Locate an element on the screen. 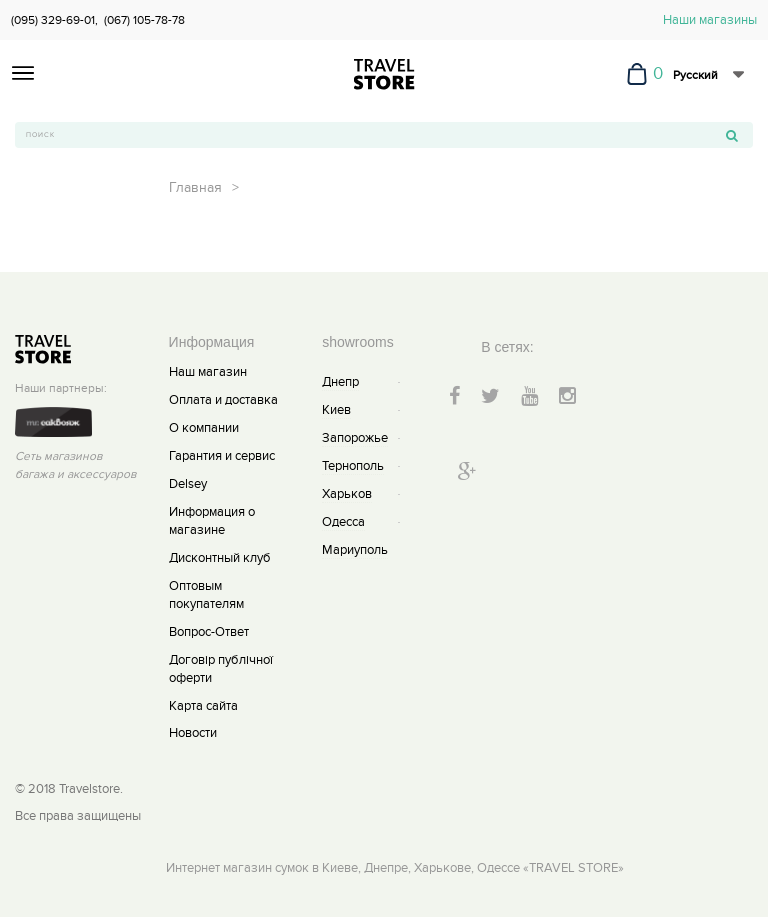 The height and width of the screenshot is (917, 768). Карта сайта is located at coordinates (203, 706).